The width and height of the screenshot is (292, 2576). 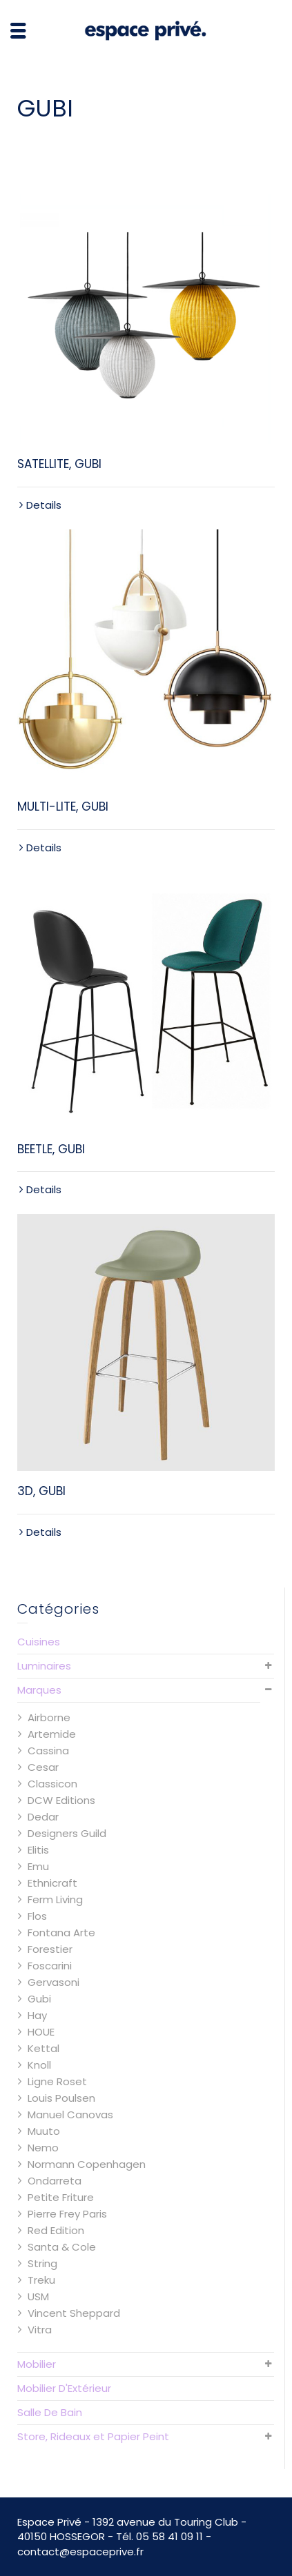 I want to click on USM, so click(x=38, y=2296).